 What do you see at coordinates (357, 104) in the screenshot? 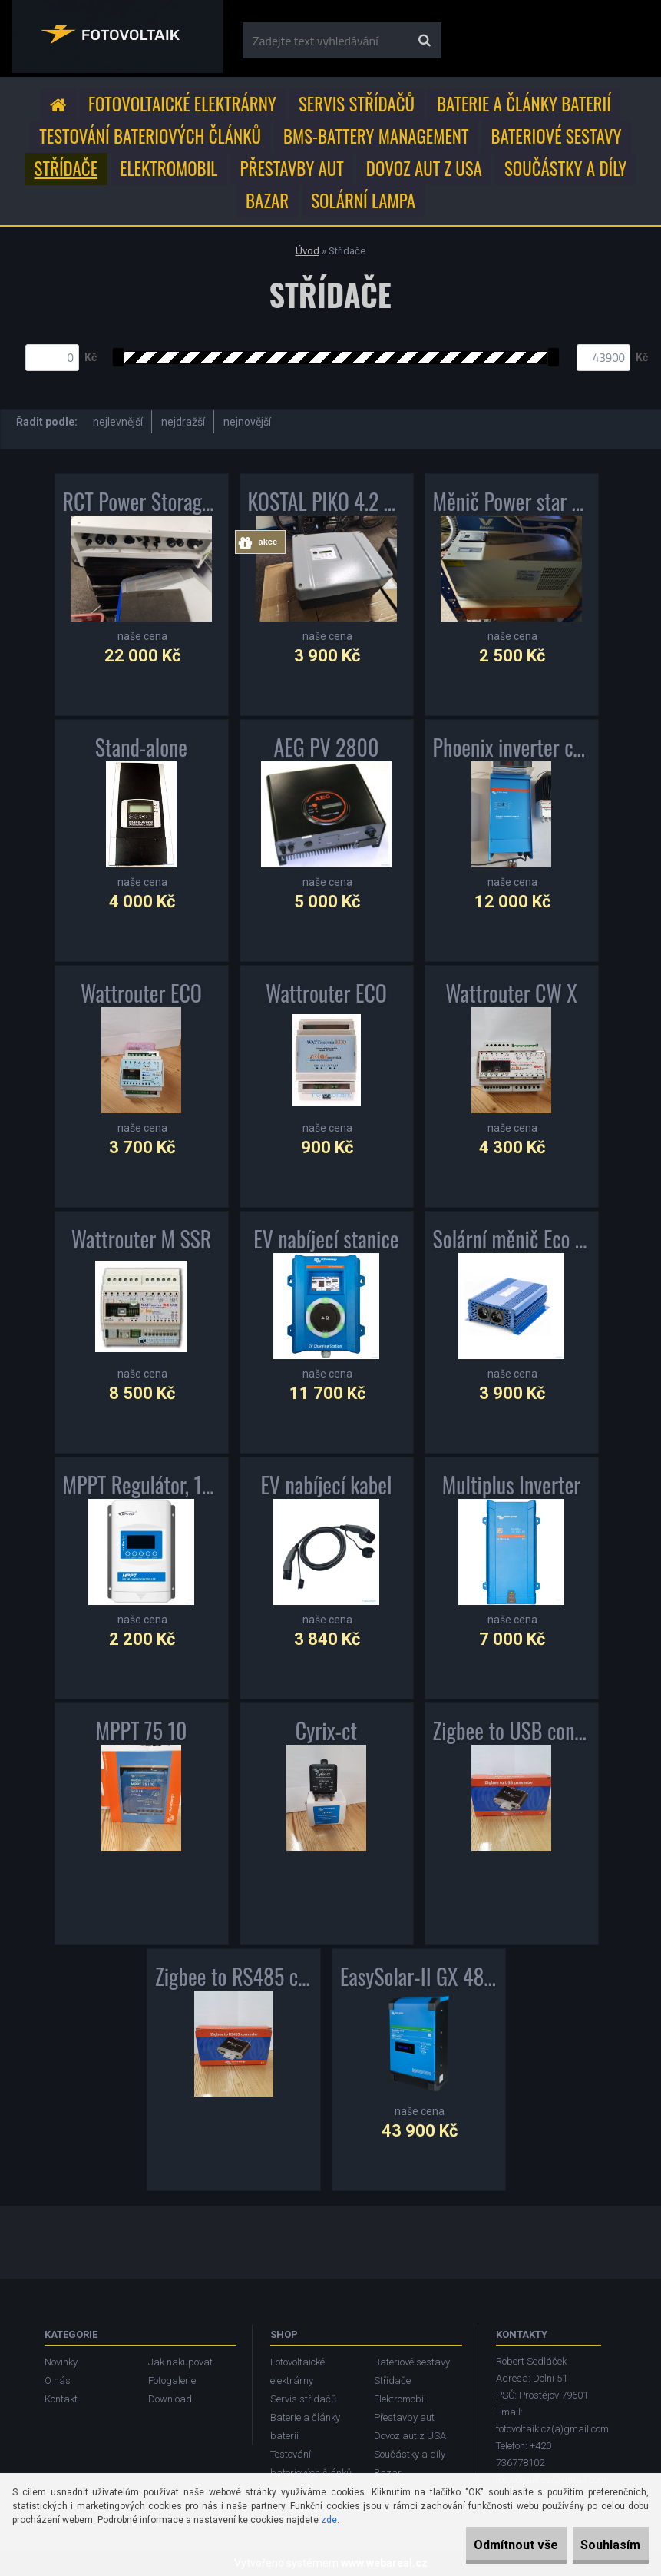
I see `Servis střídačů` at bounding box center [357, 104].